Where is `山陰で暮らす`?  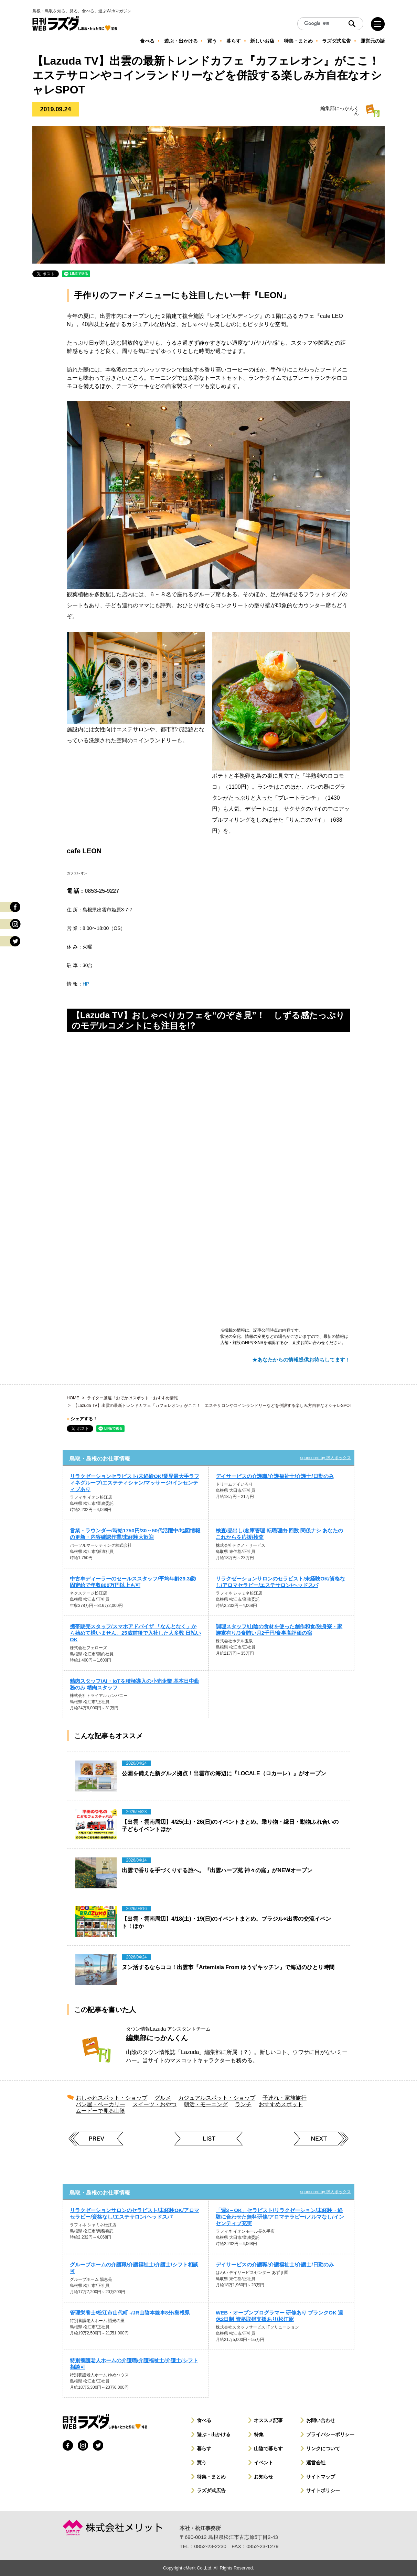 山陰で暮らす is located at coordinates (268, 2448).